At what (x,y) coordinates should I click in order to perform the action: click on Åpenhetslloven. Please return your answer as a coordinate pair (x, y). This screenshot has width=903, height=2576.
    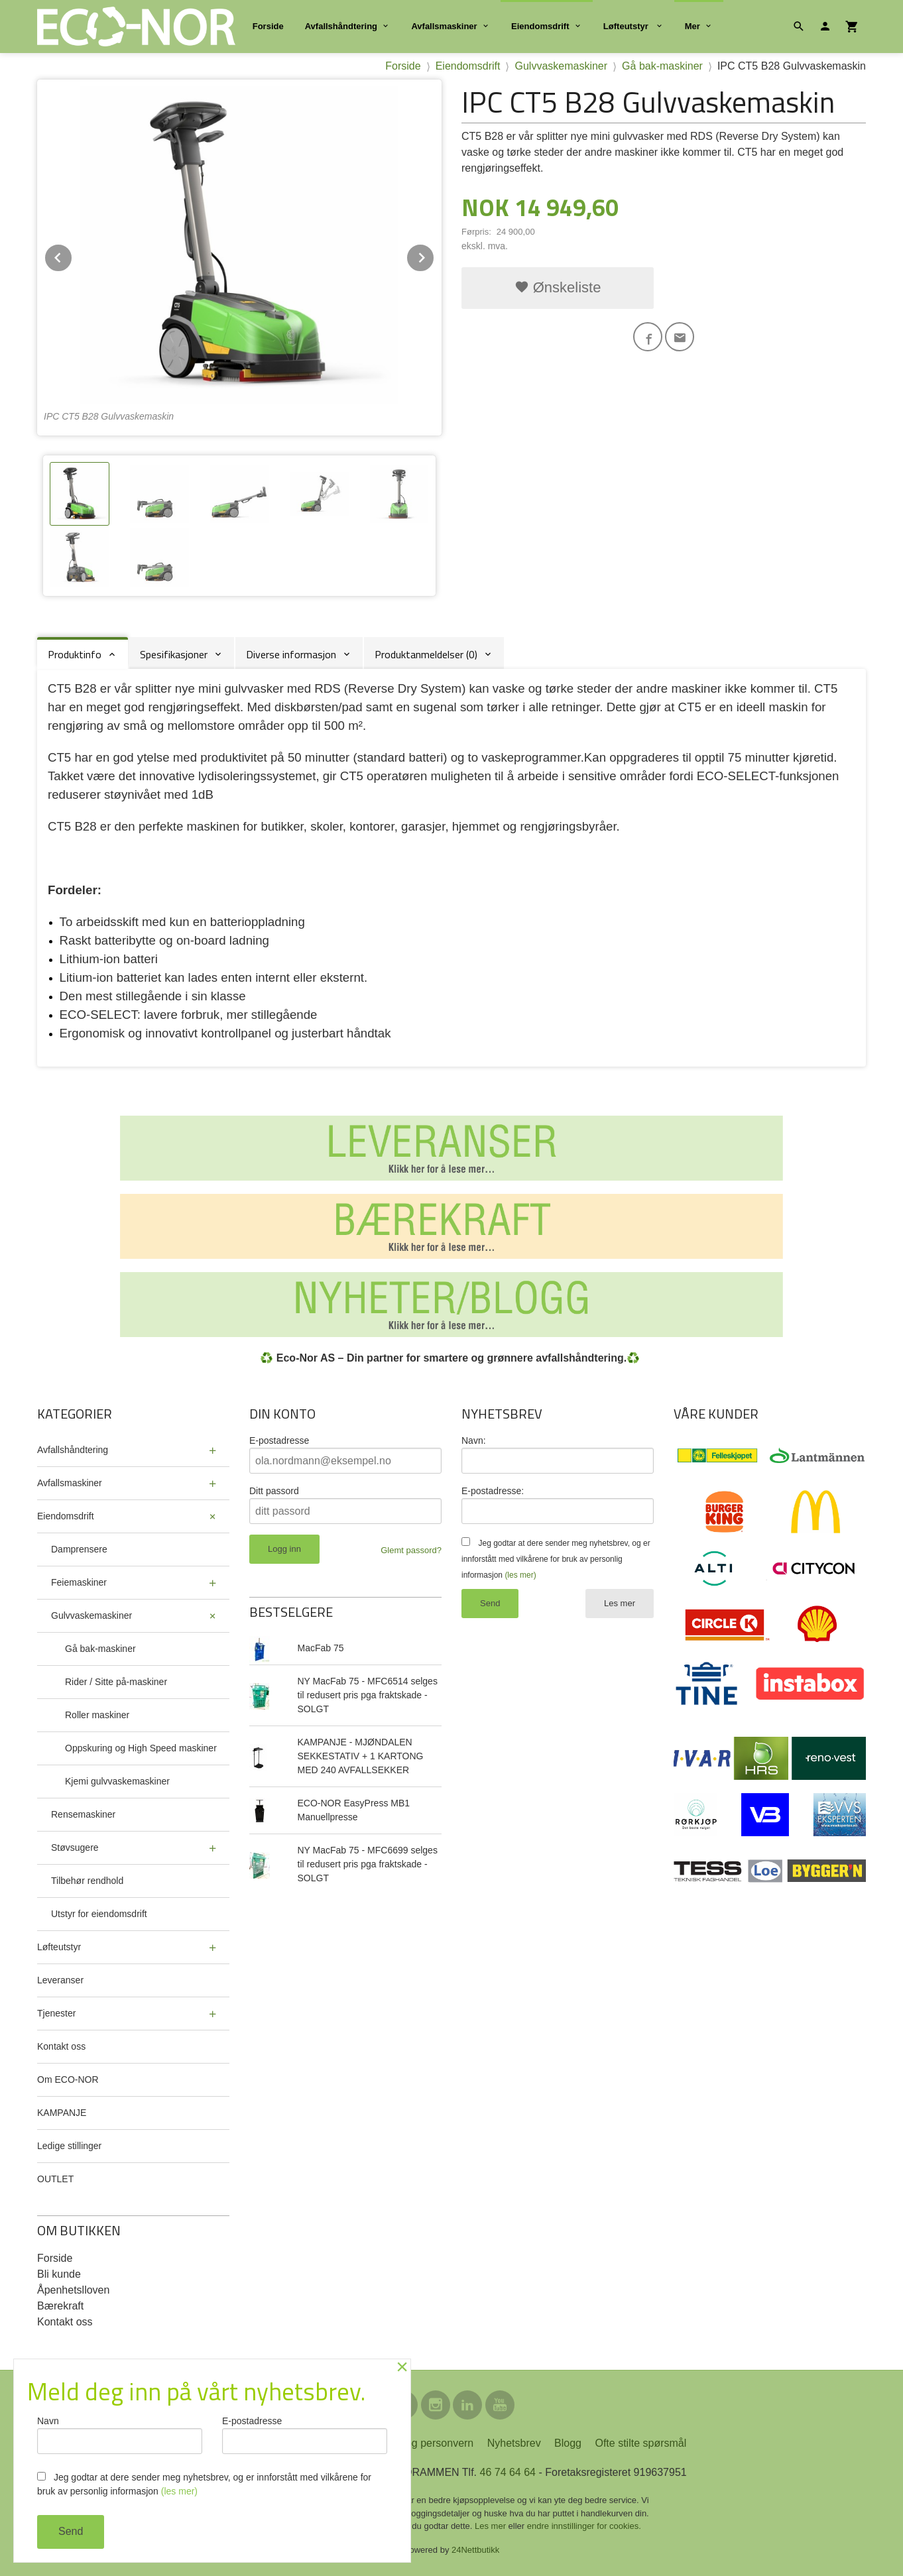
    Looking at the image, I should click on (73, 2290).